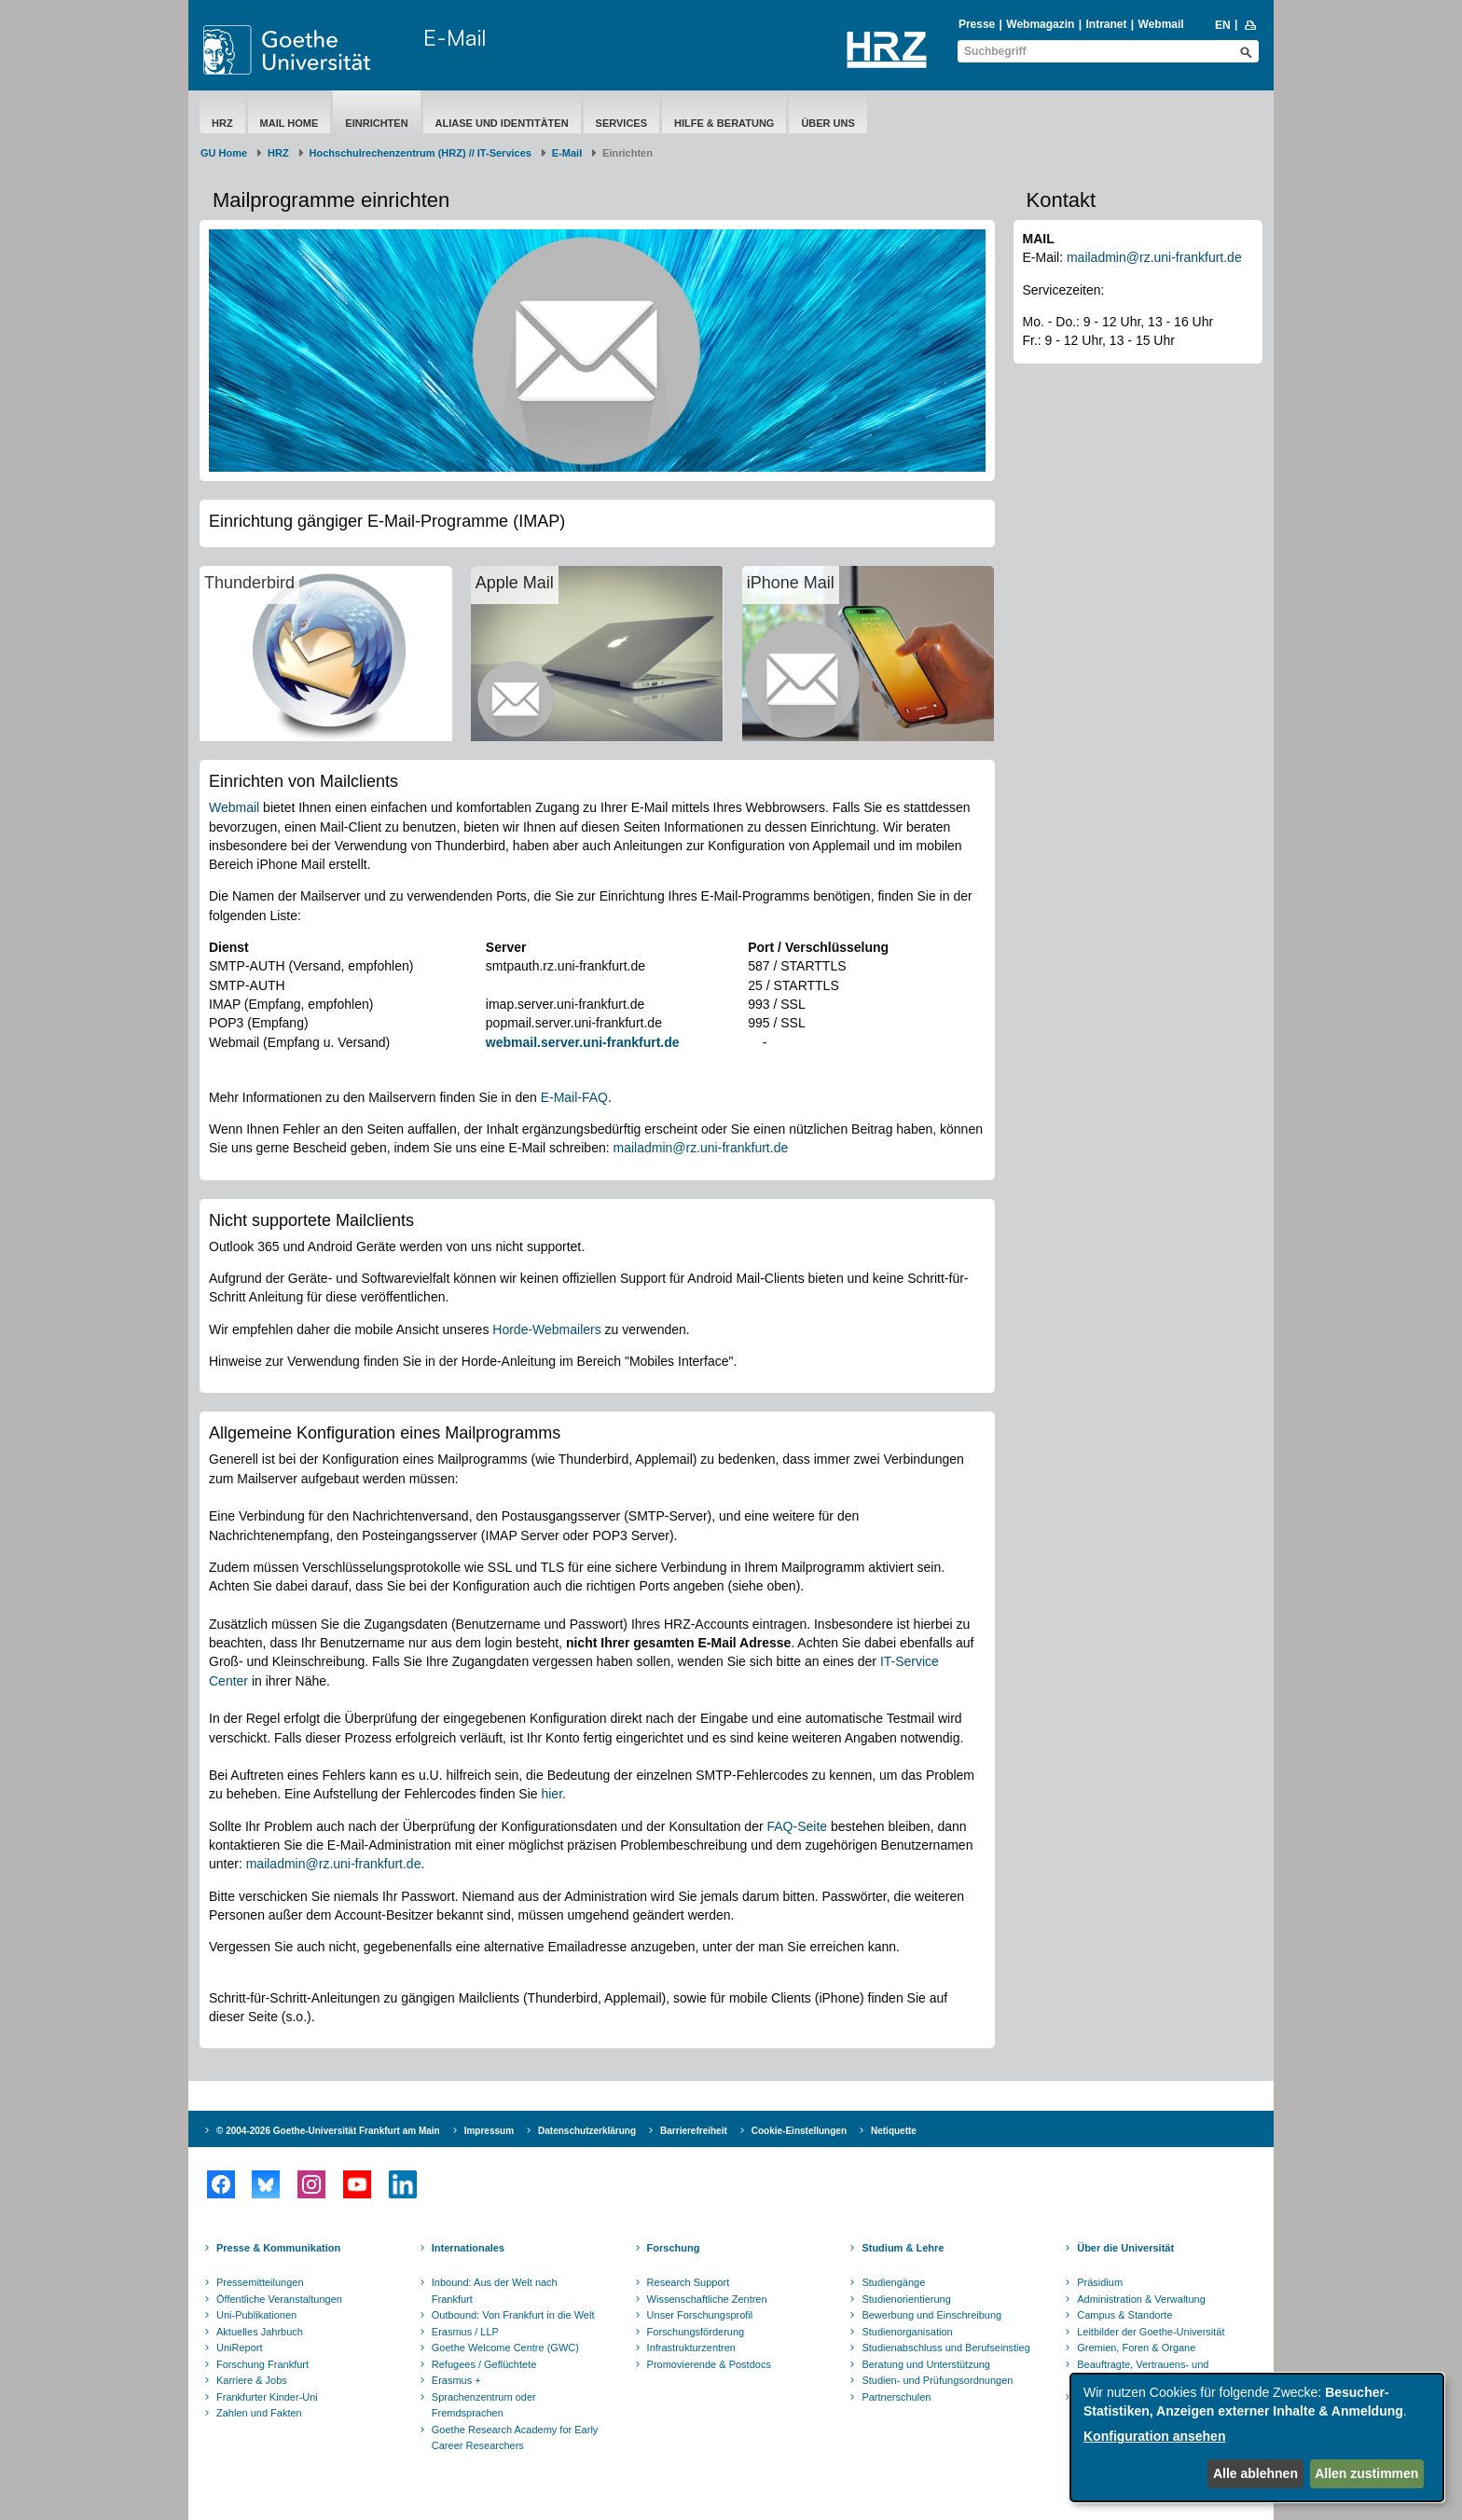  I want to click on Administration & Verwaltung, so click(1141, 2299).